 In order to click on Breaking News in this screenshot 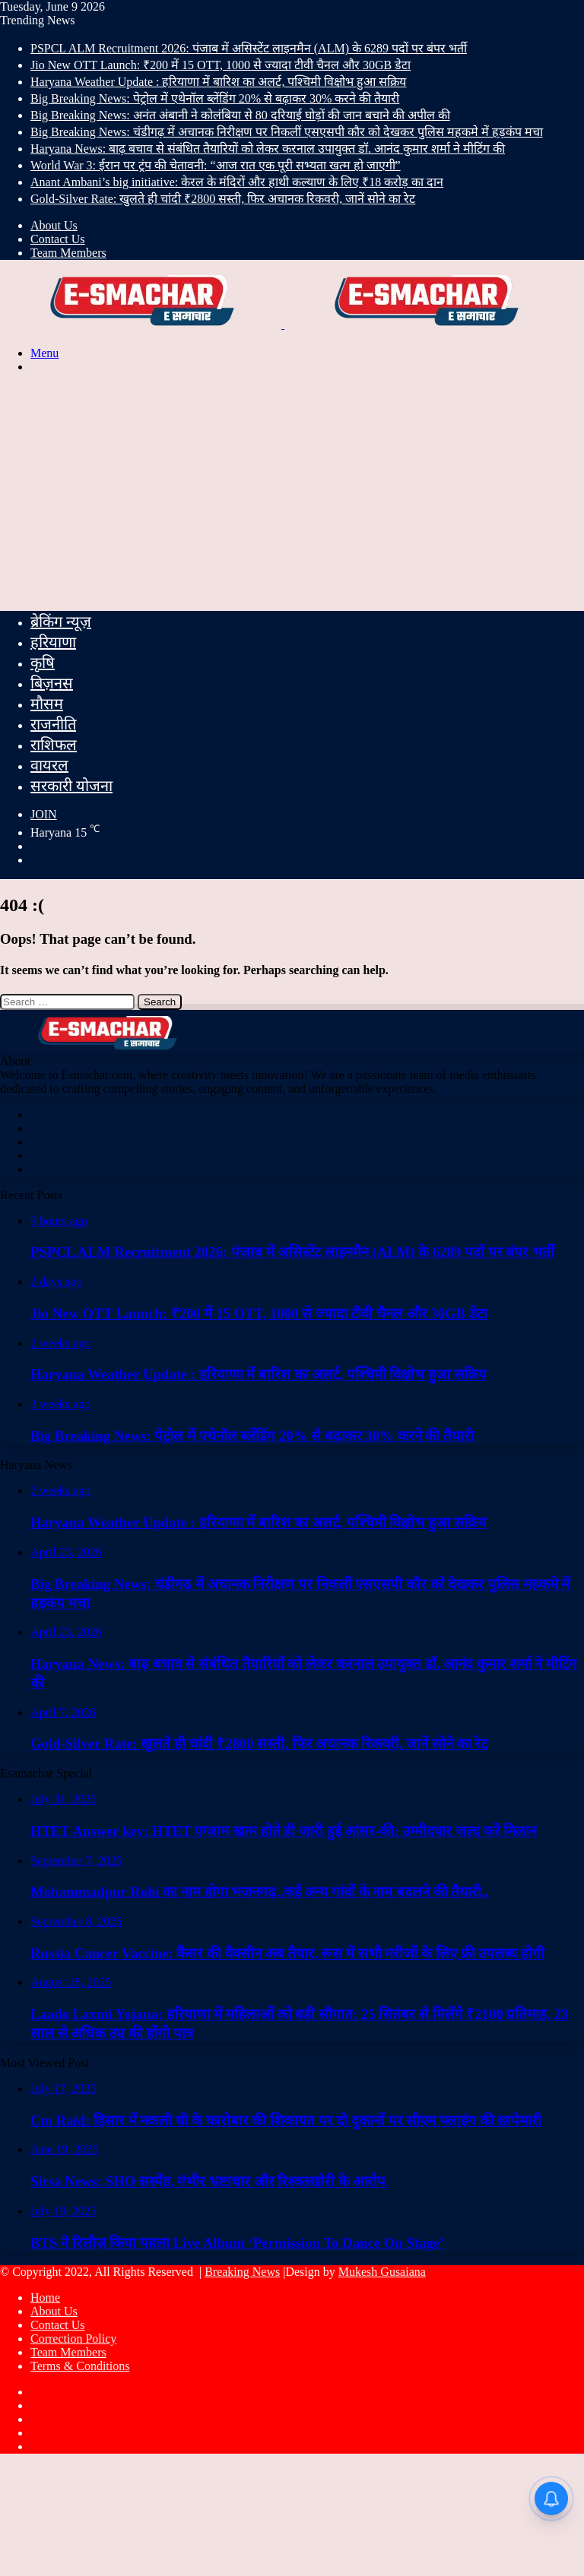, I will do `click(242, 2271)`.